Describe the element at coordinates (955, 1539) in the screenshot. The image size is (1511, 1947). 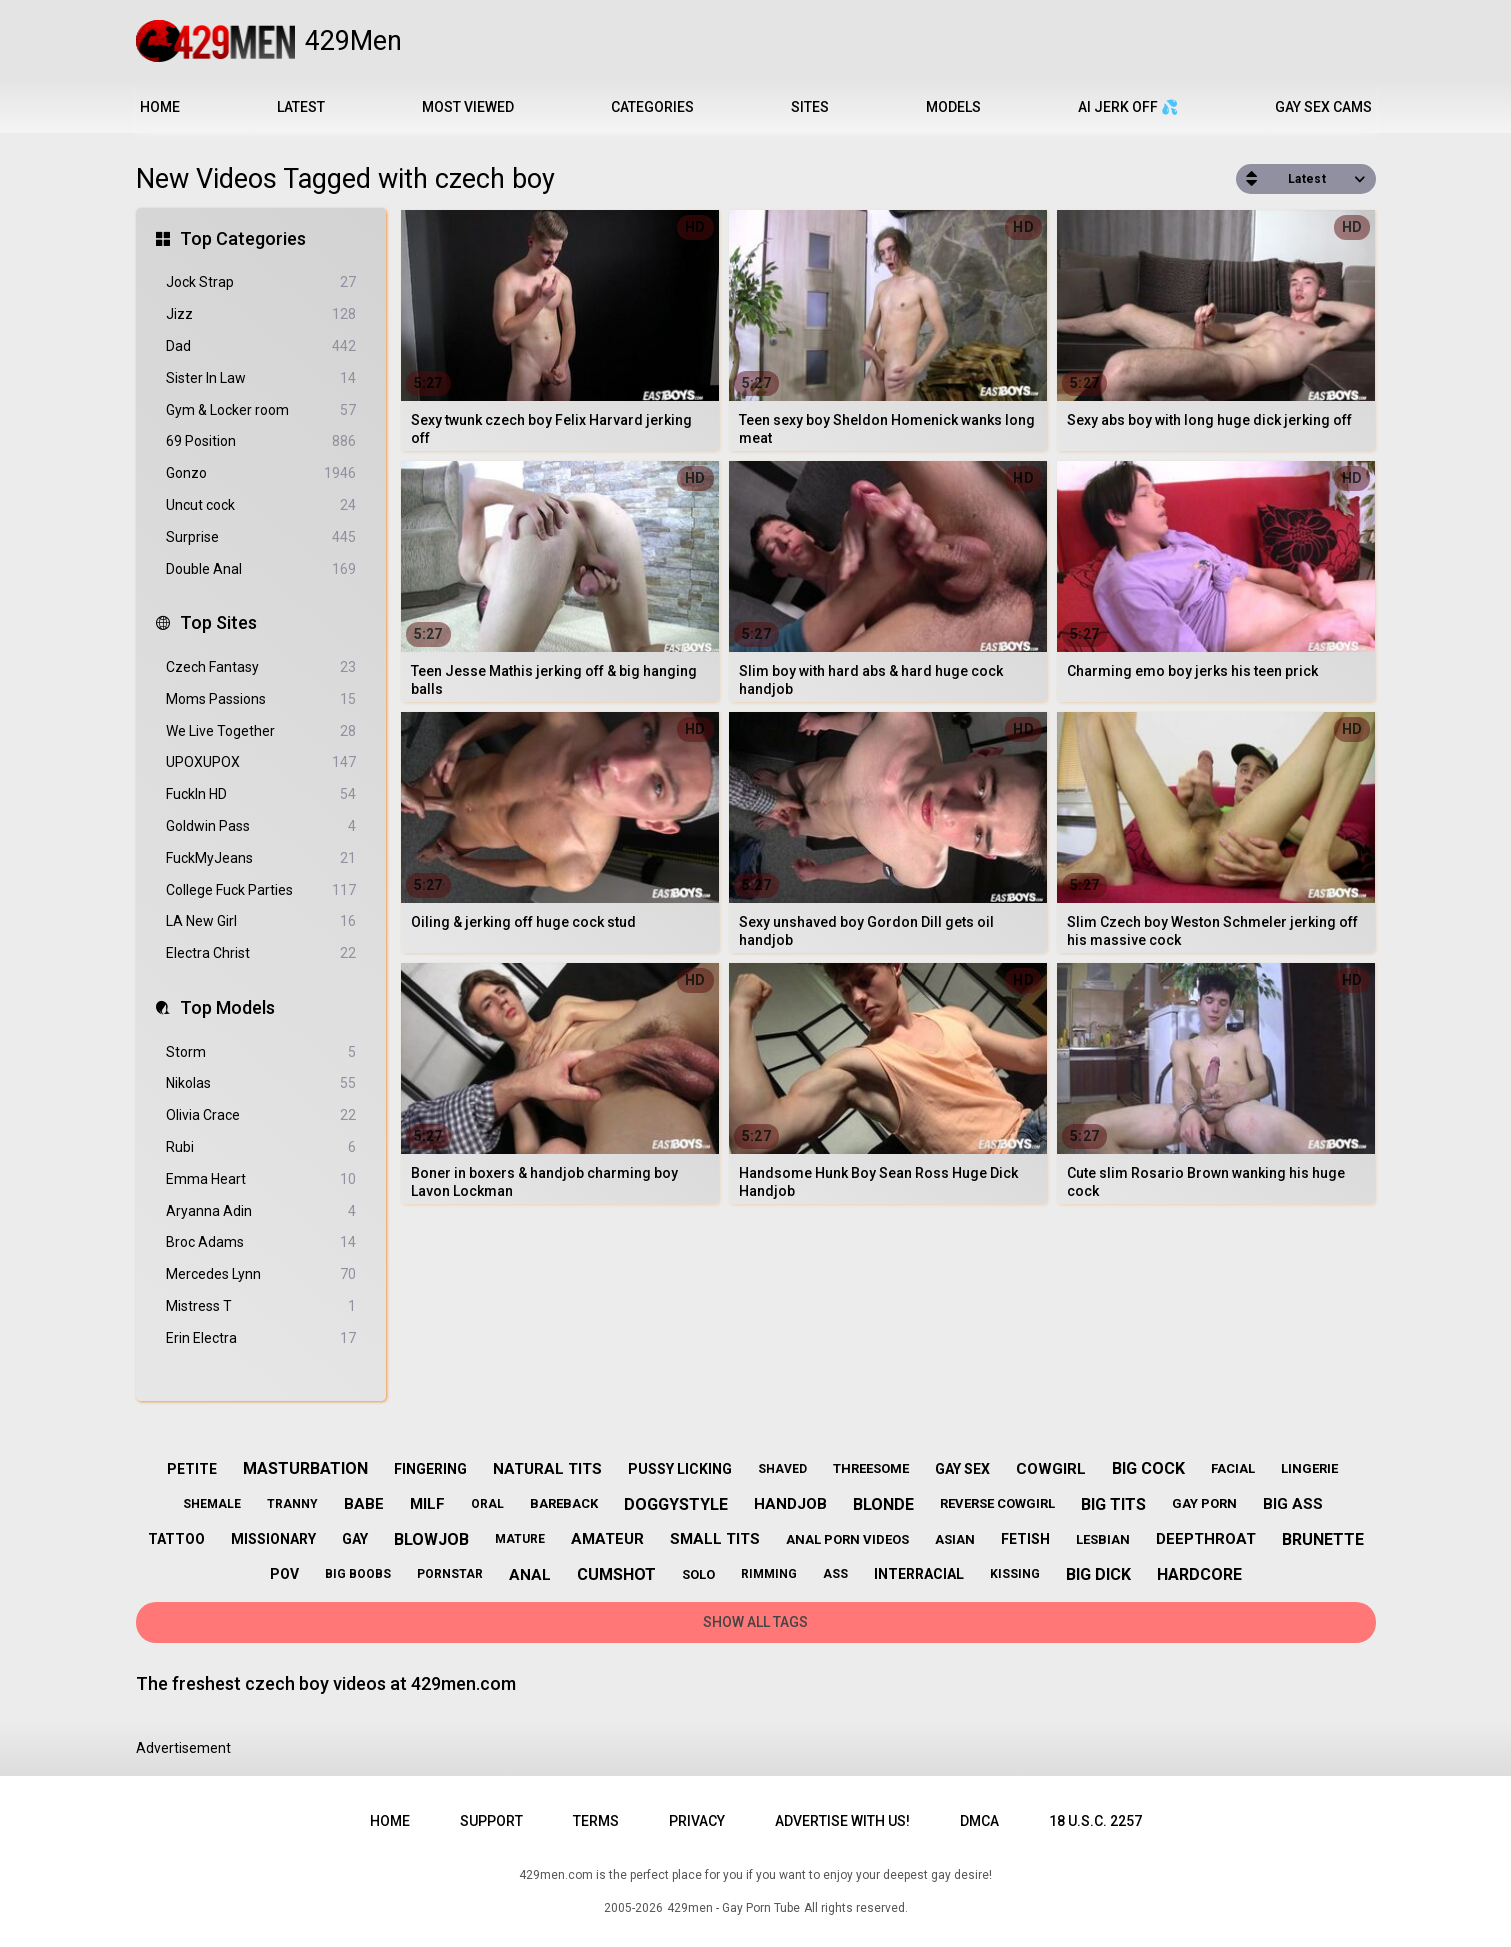
I see `asian` at that location.